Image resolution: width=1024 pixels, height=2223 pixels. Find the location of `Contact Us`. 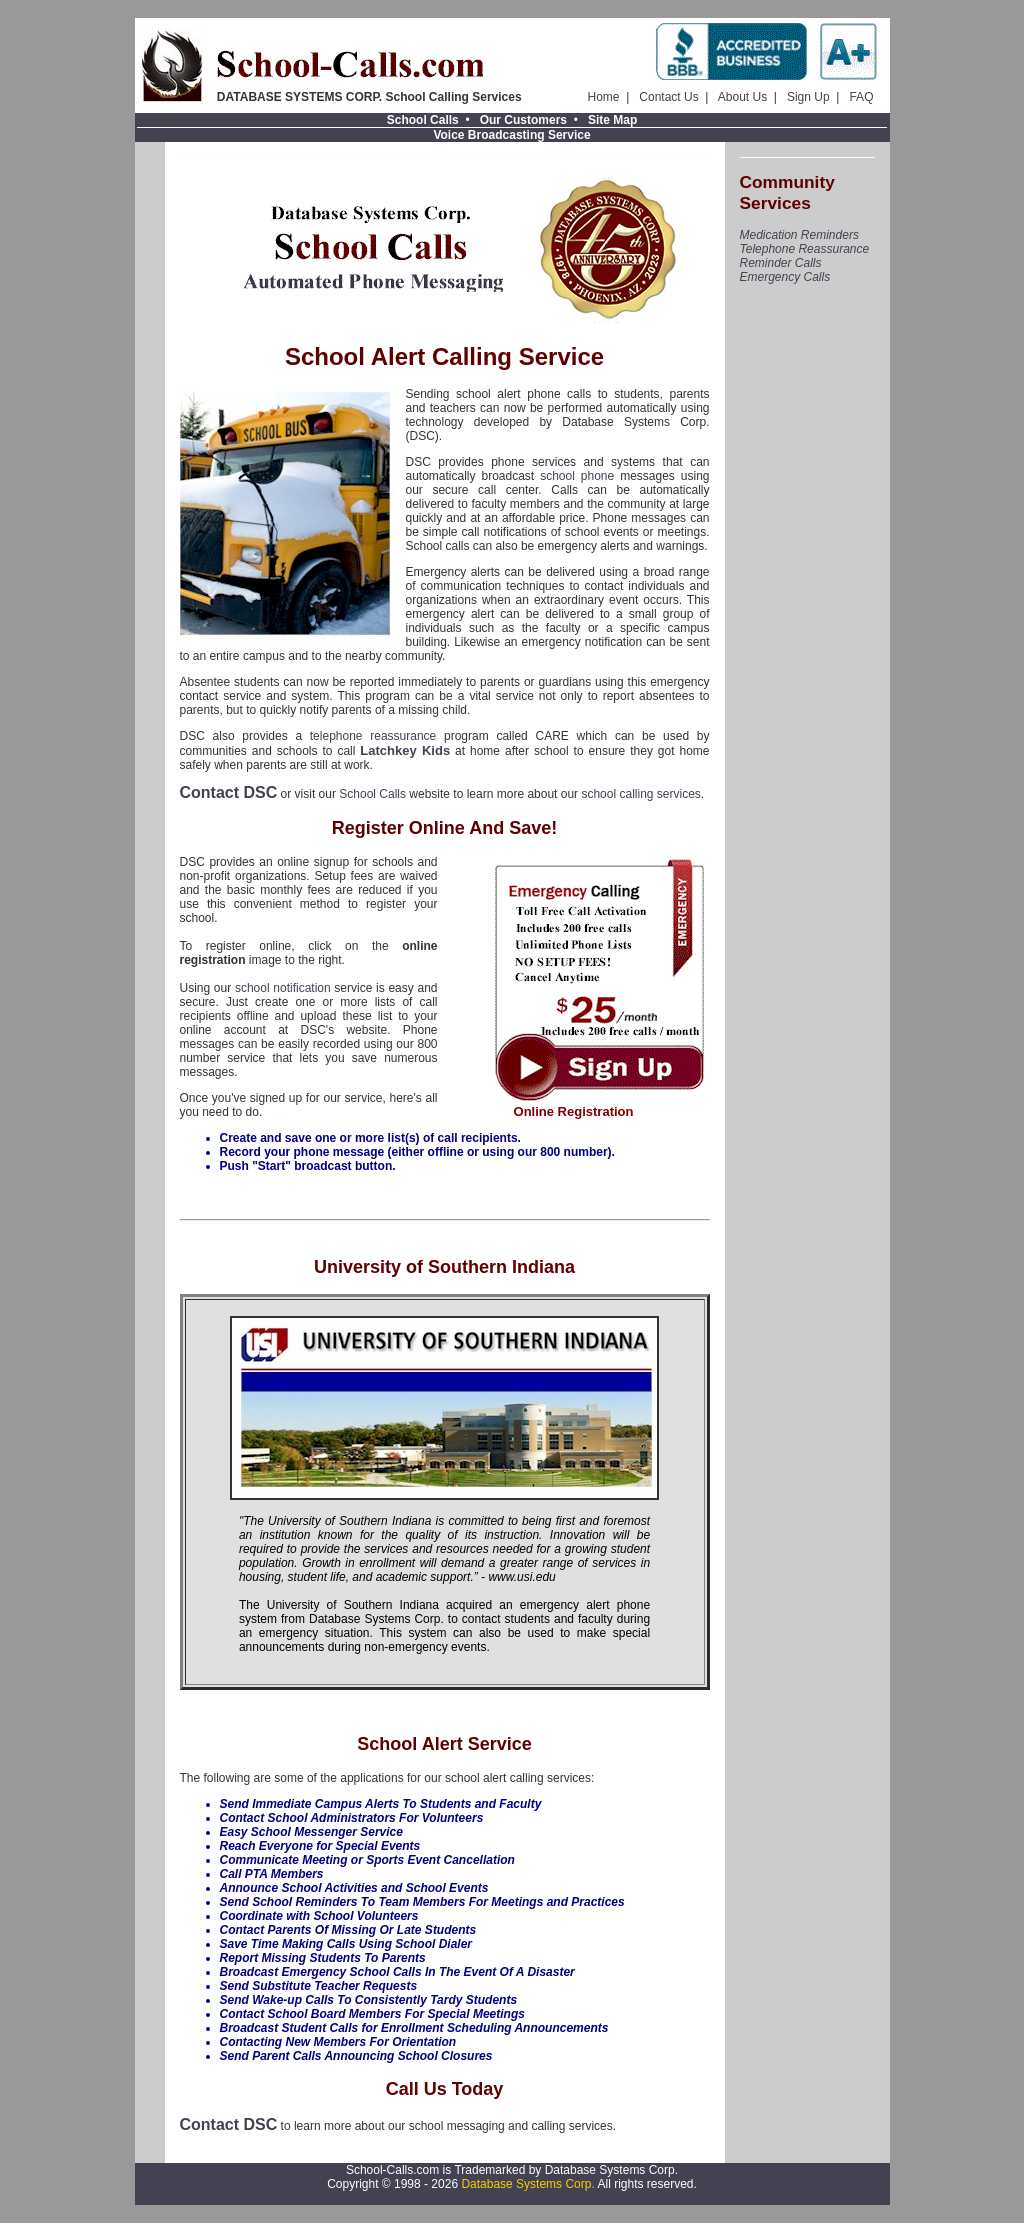

Contact Us is located at coordinates (668, 97).